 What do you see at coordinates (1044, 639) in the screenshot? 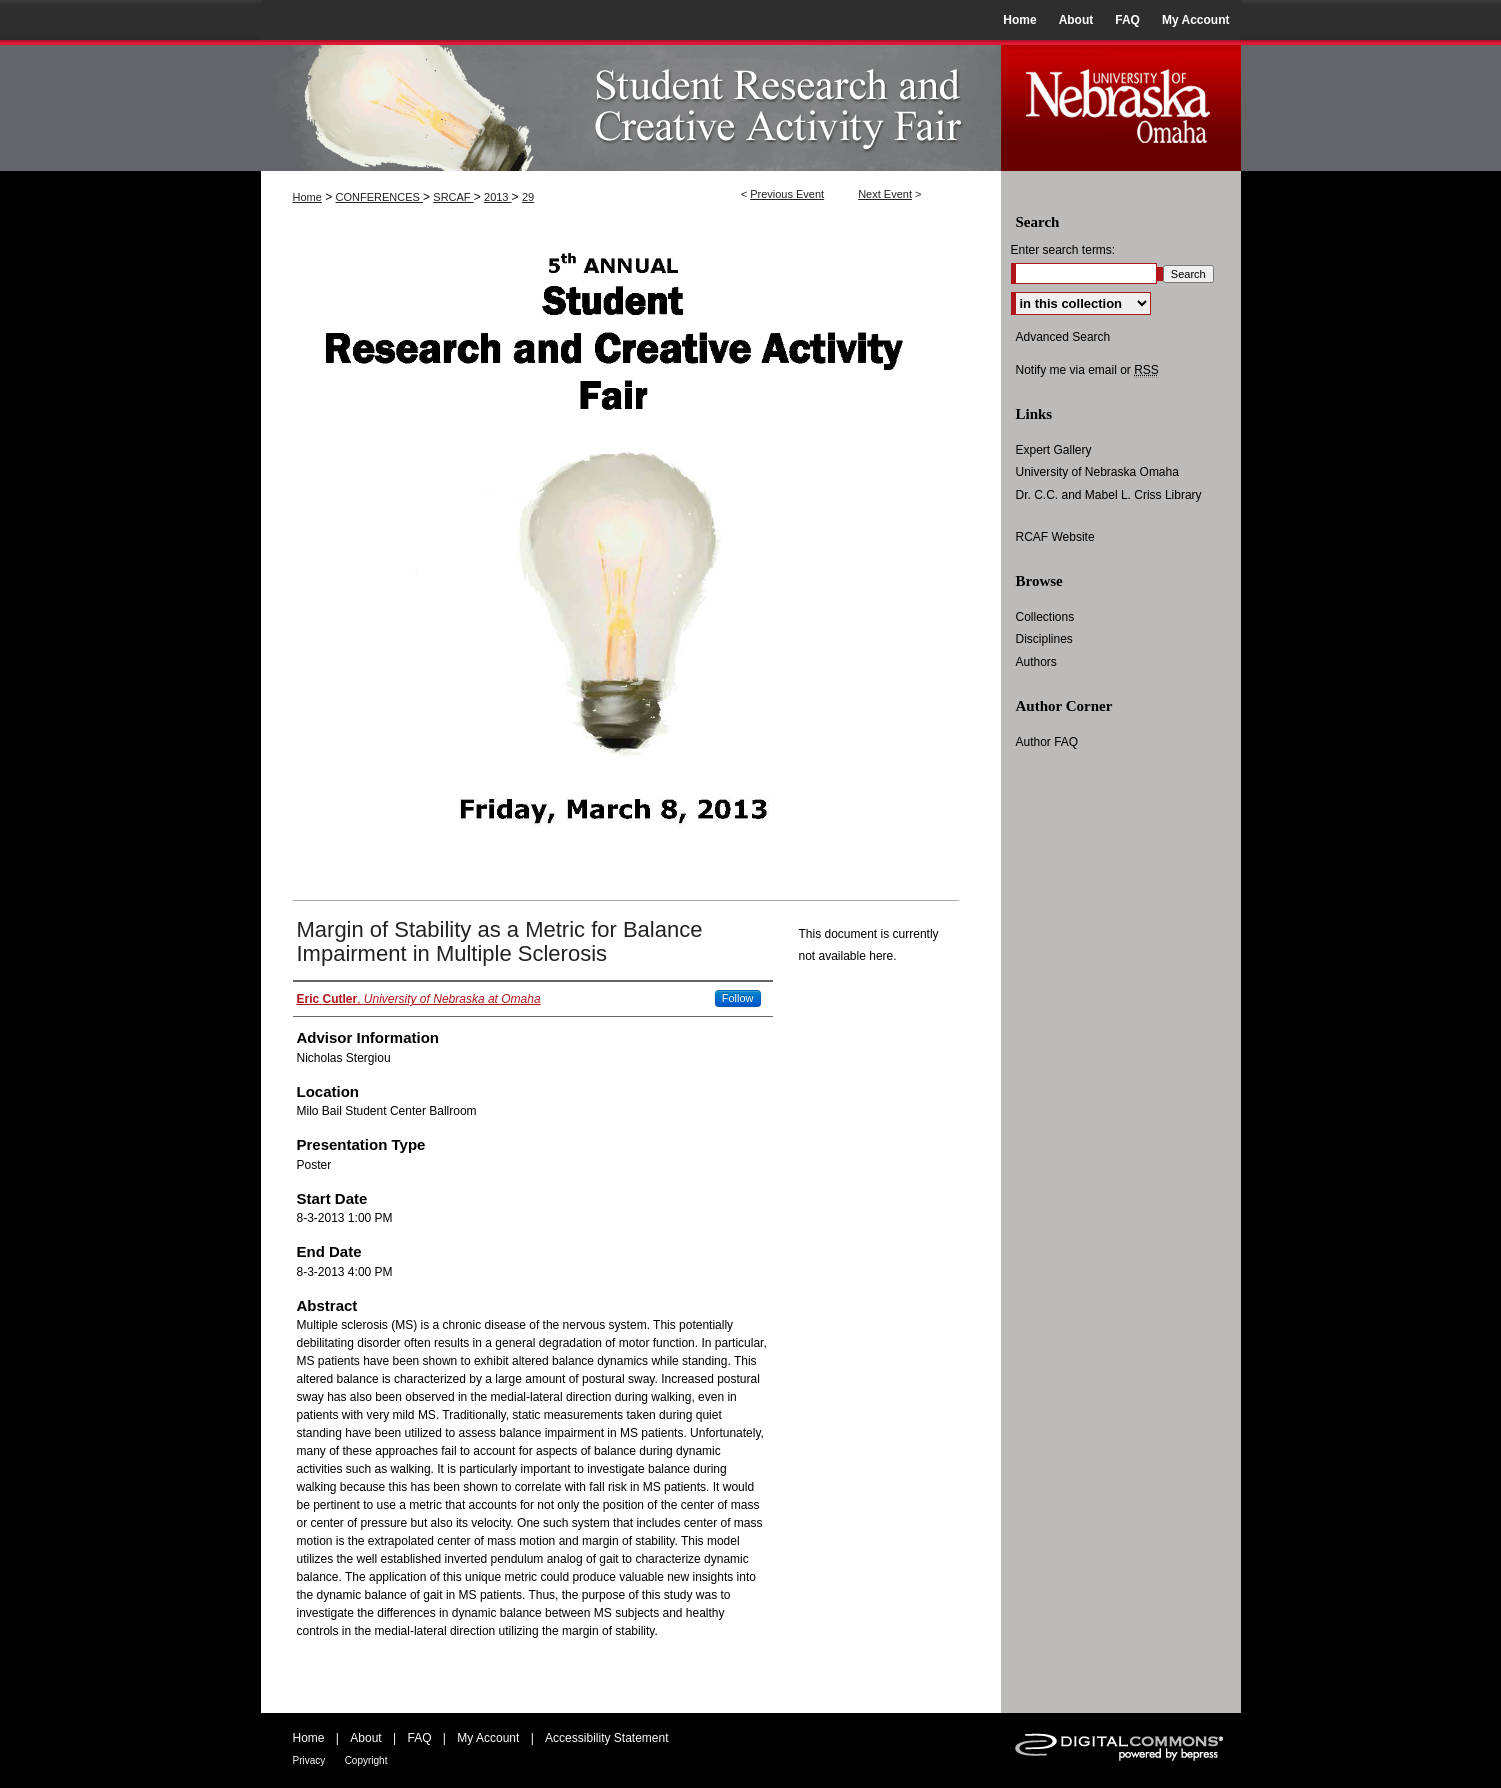
I see `Disciplines` at bounding box center [1044, 639].